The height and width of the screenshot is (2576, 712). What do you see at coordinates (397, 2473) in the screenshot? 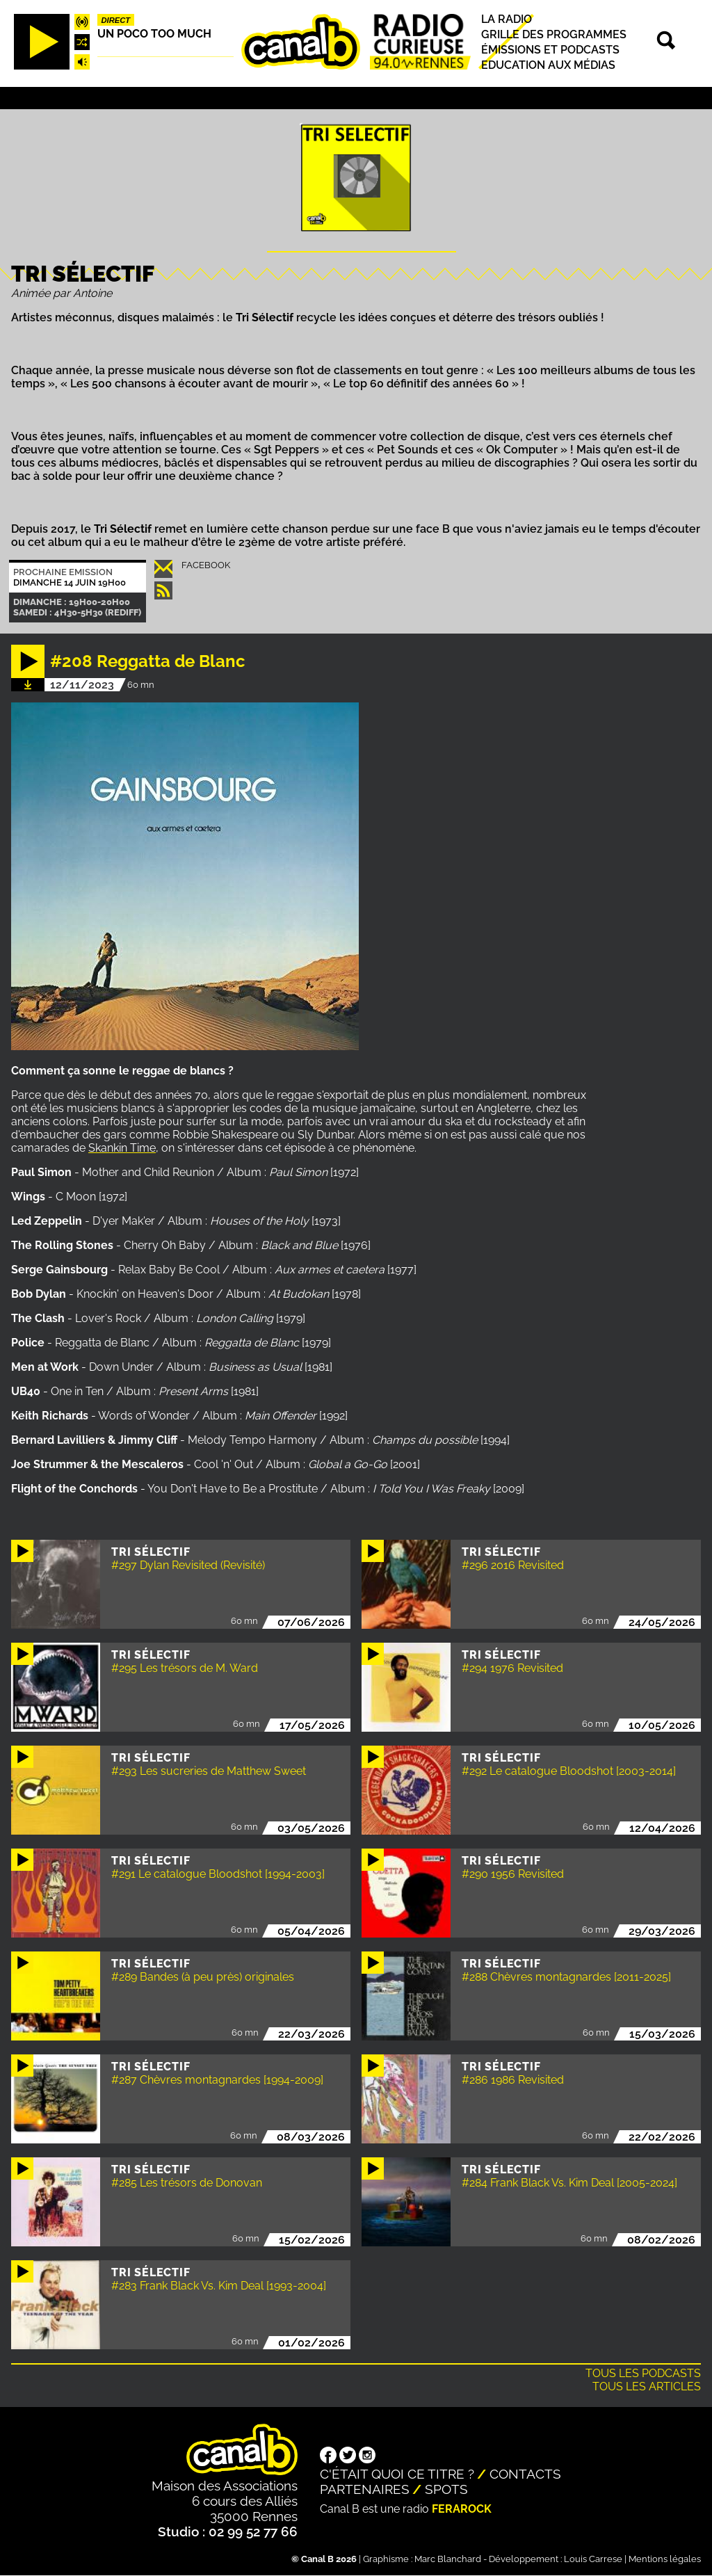
I see `C'était quoi ce titre ?` at bounding box center [397, 2473].